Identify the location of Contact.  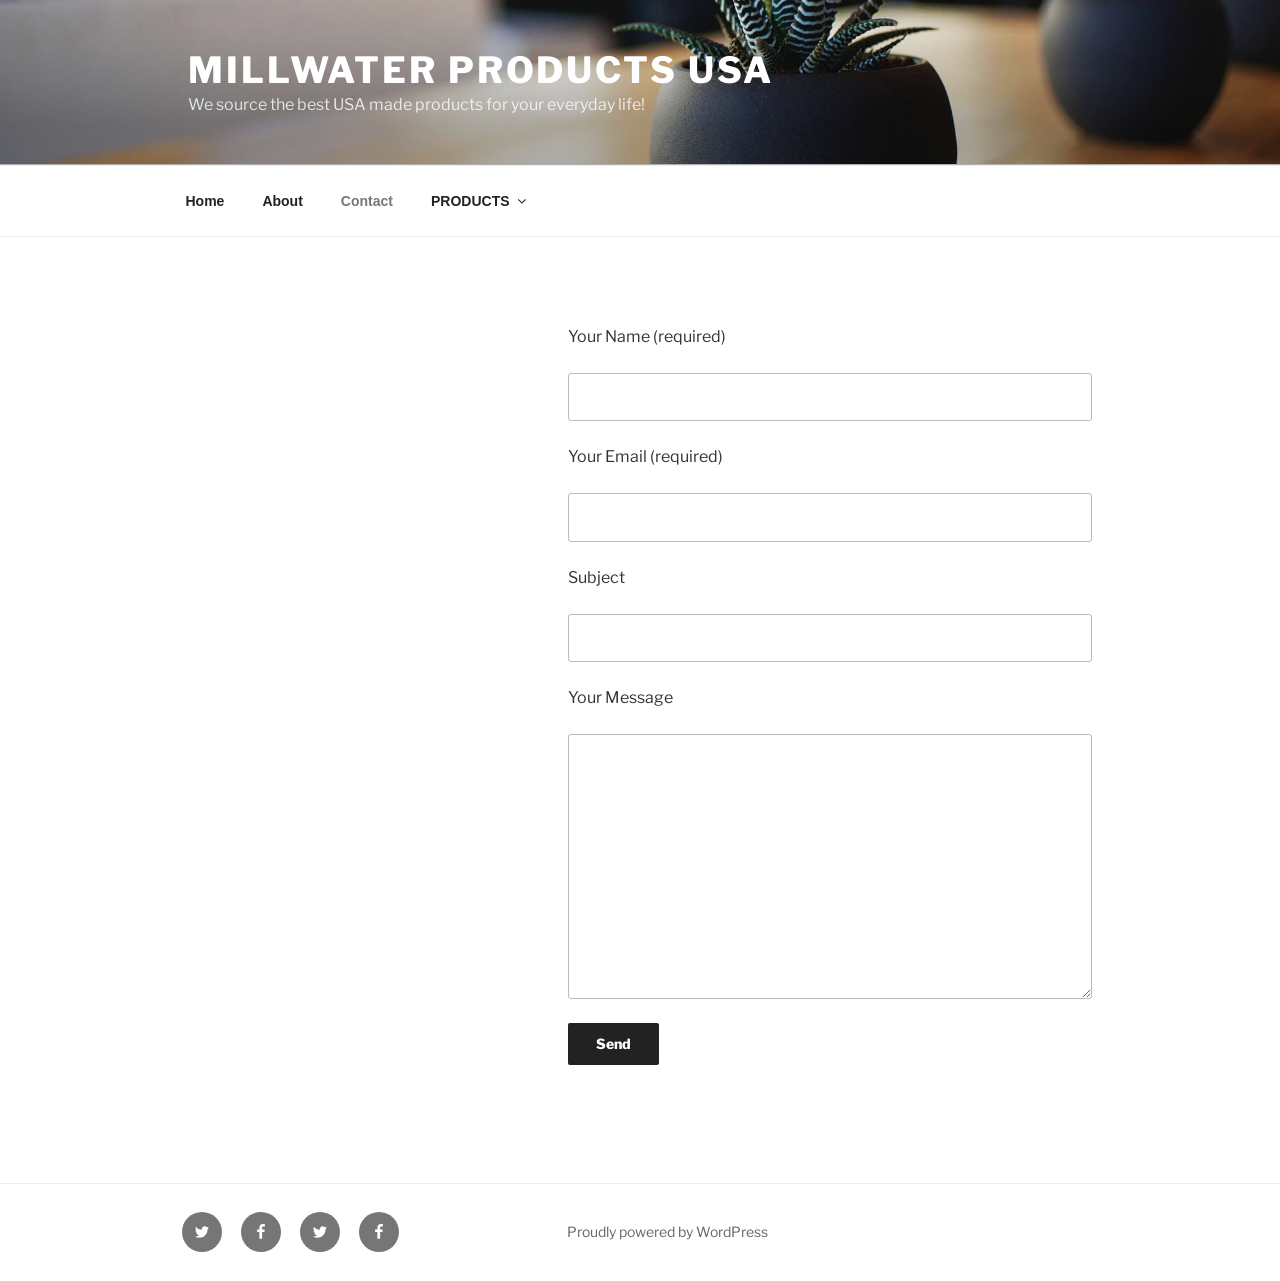
(367, 201).